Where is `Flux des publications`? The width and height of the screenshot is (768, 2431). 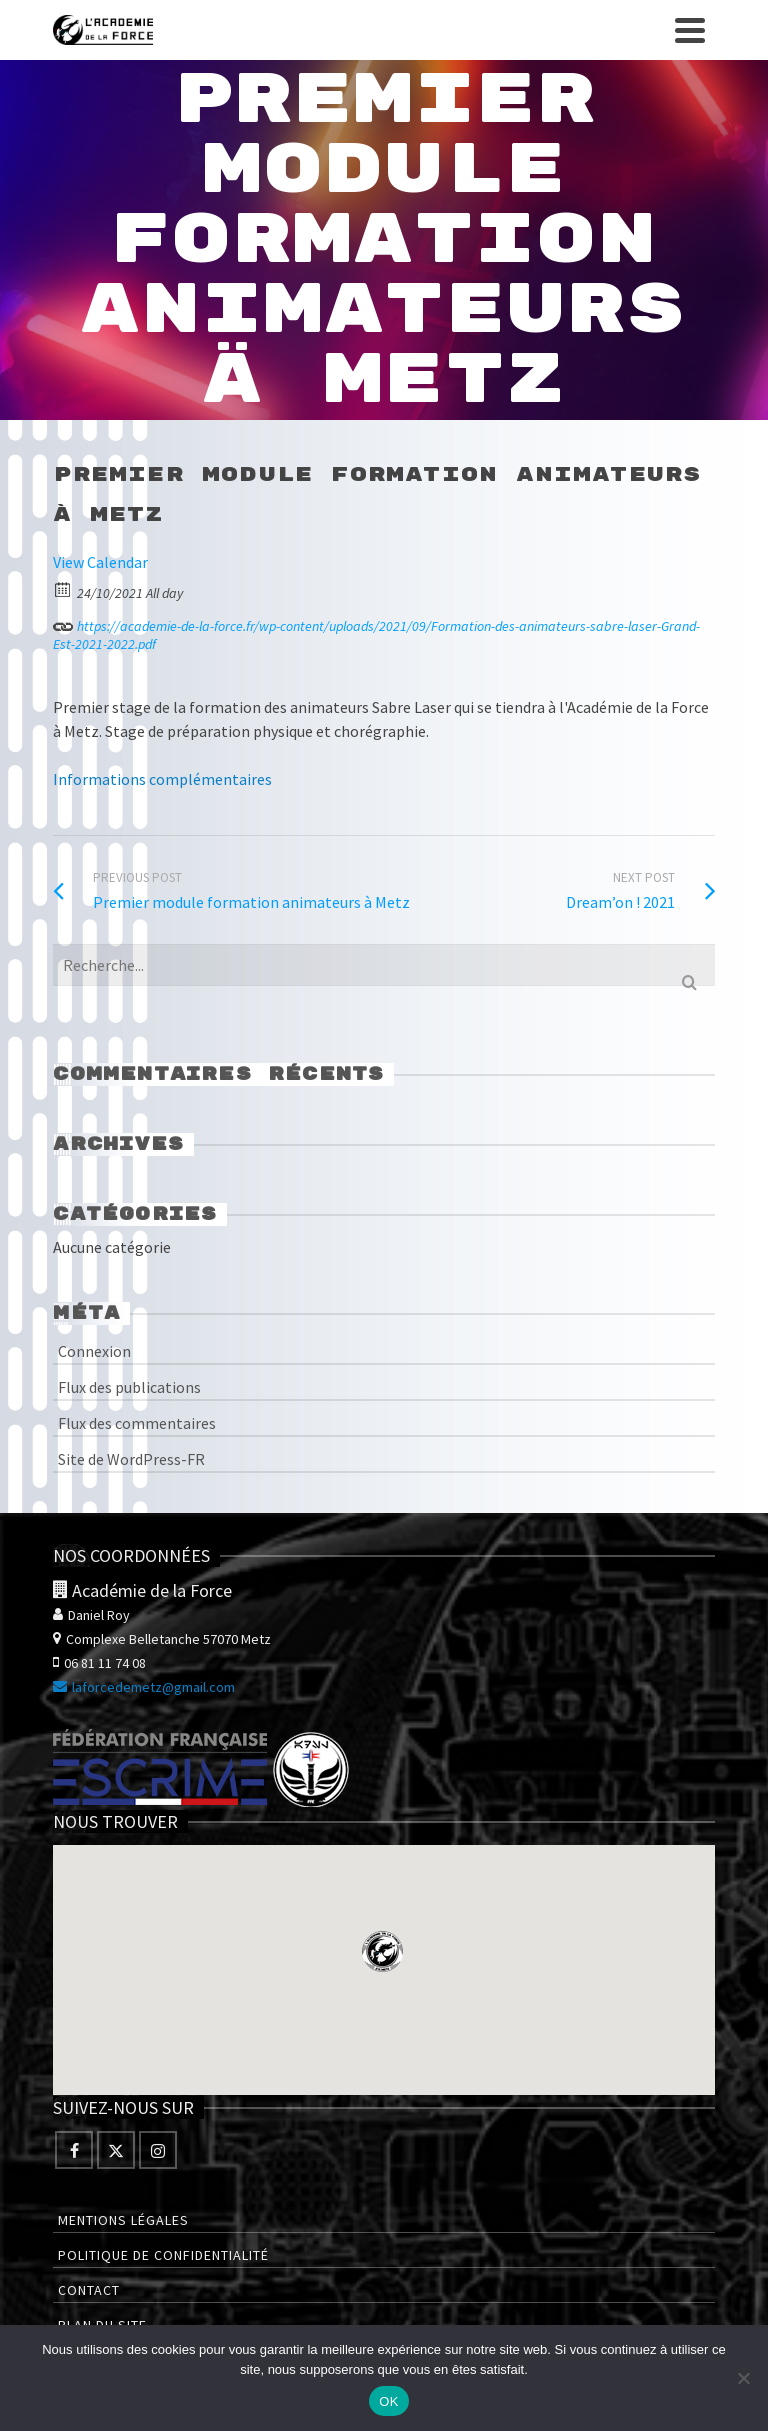
Flux des publications is located at coordinates (129, 1387).